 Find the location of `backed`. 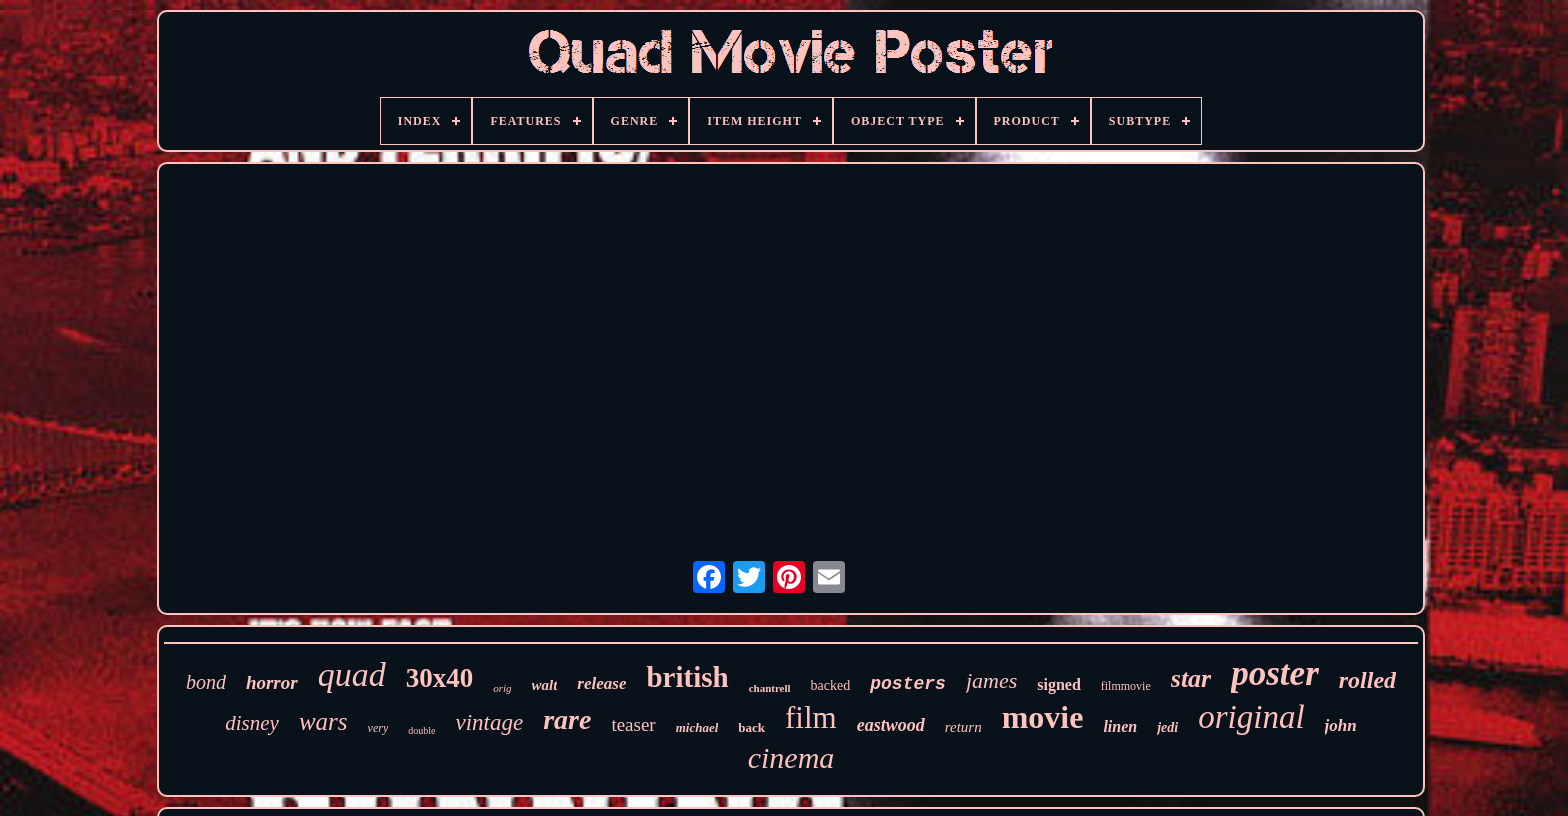

backed is located at coordinates (831, 685).